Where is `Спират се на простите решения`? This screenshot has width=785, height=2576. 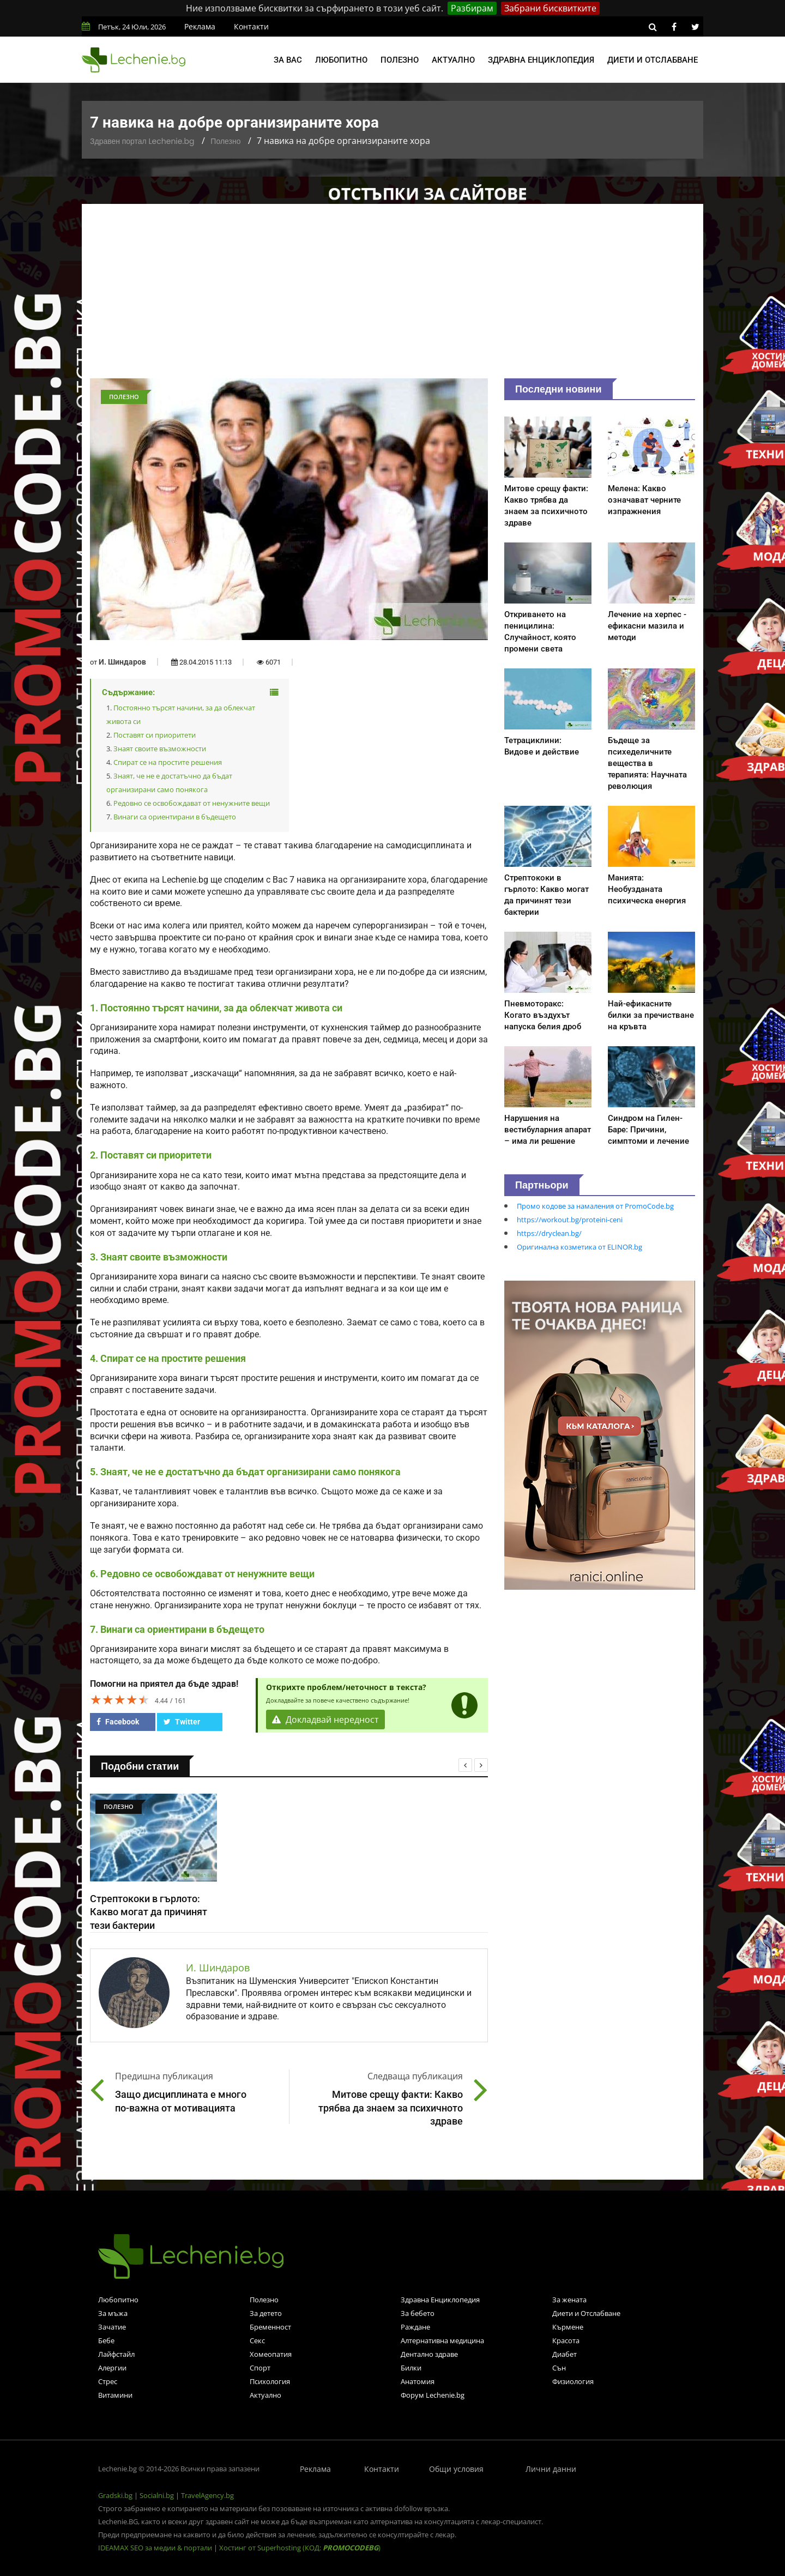 Спират се на простите решения is located at coordinates (167, 762).